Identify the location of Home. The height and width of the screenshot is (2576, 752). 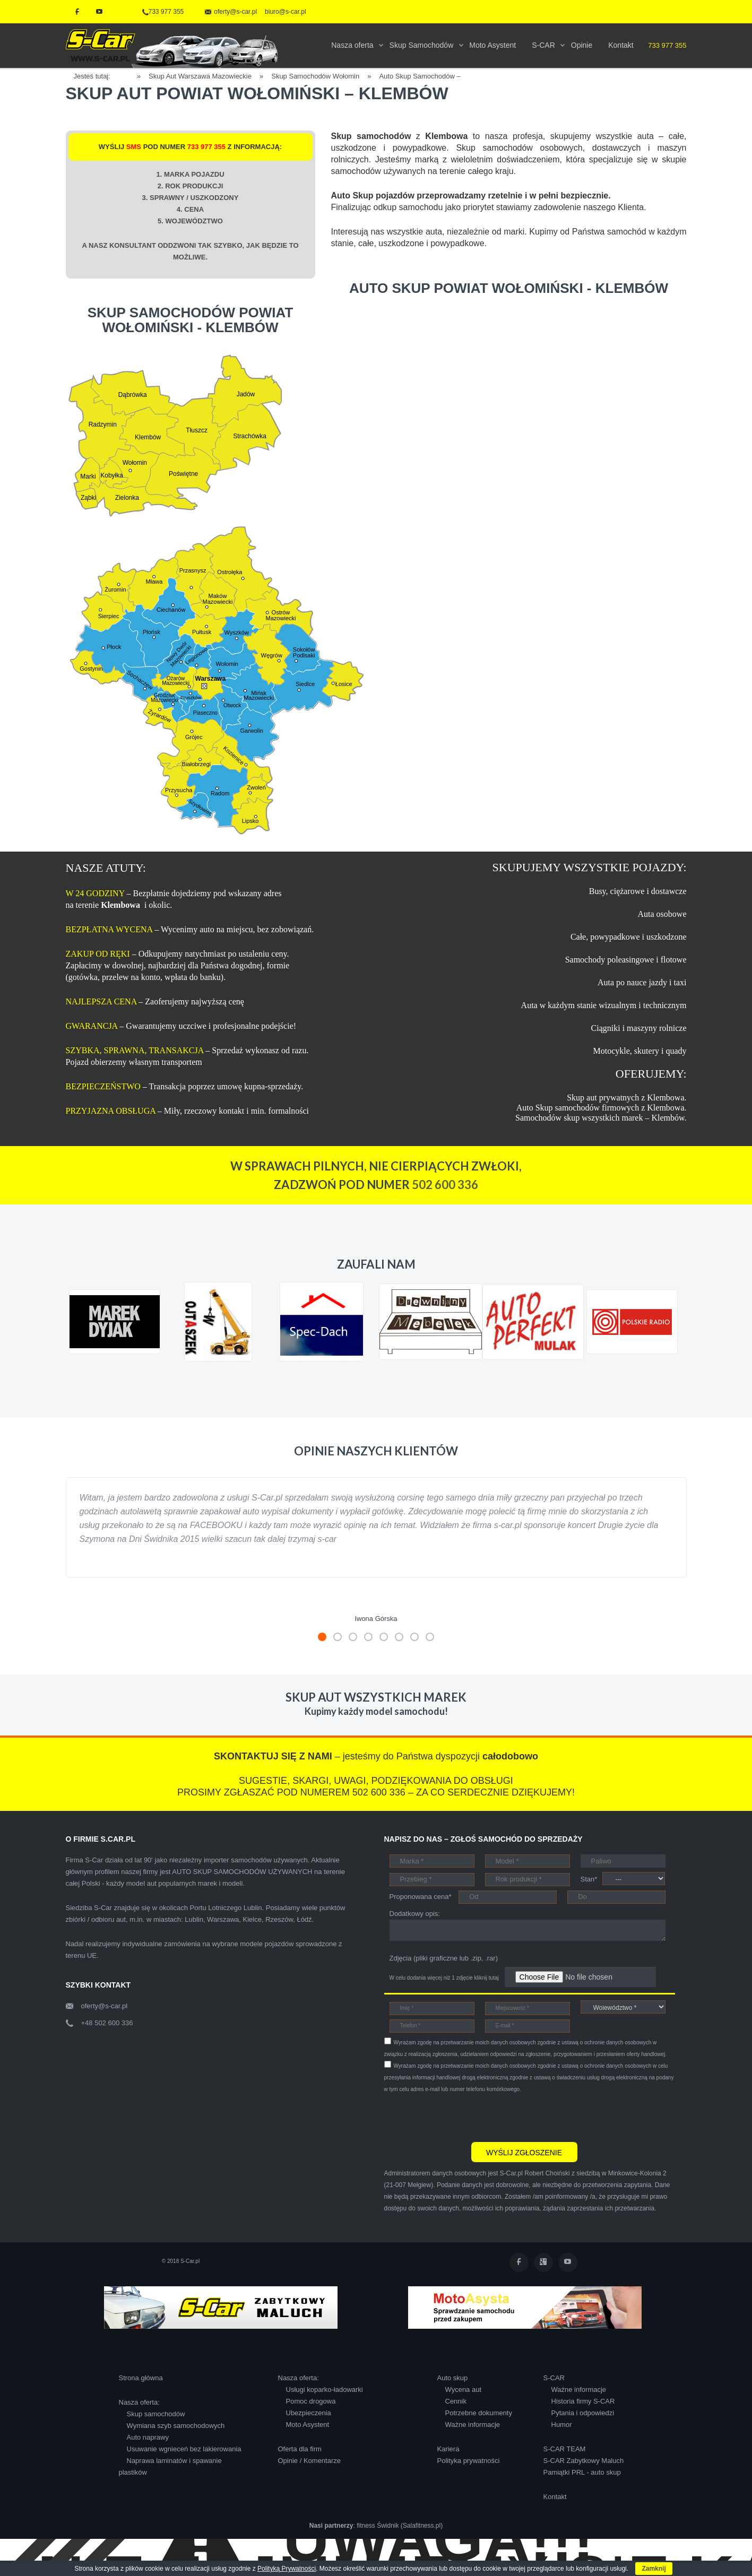
(127, 75).